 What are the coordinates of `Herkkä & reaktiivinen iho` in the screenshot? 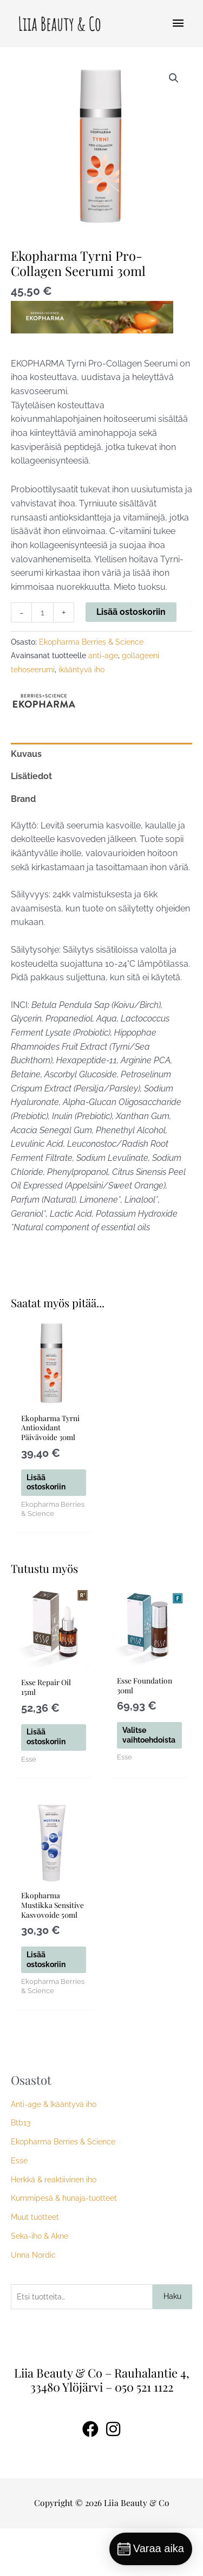 It's located at (53, 2227).